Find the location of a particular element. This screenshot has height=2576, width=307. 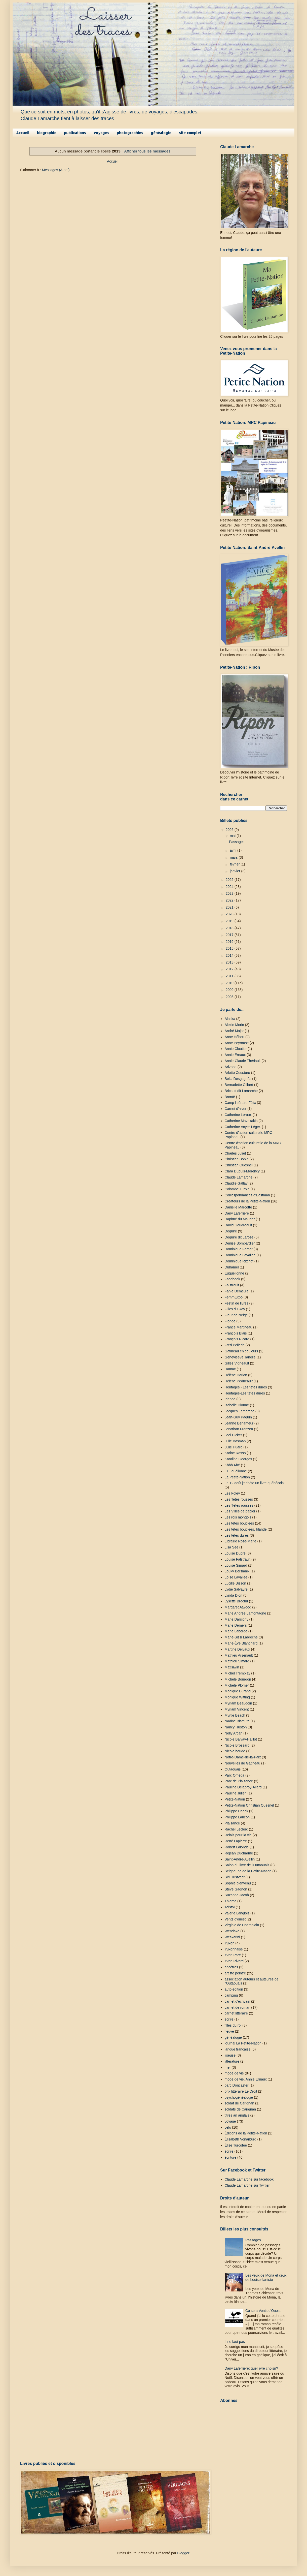

Michèle Plomer is located at coordinates (237, 1685).